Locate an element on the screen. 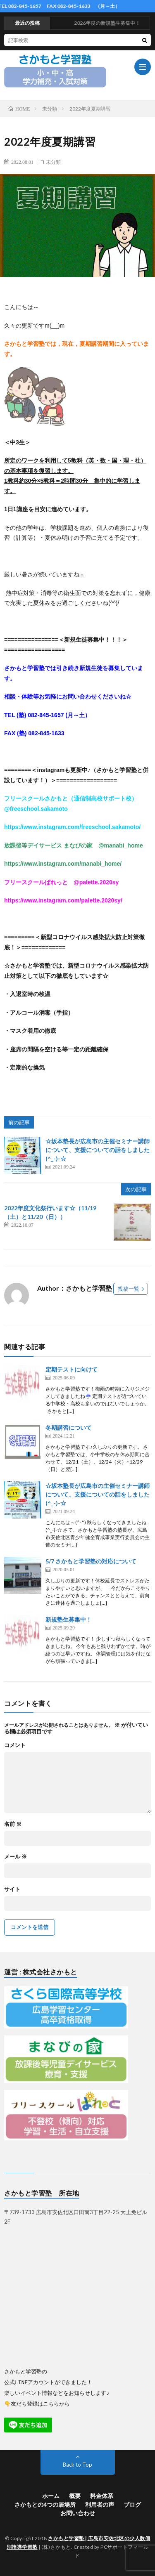 This screenshot has width=155, height=2576. さかもとの4つの居場所 is located at coordinates (45, 2504).